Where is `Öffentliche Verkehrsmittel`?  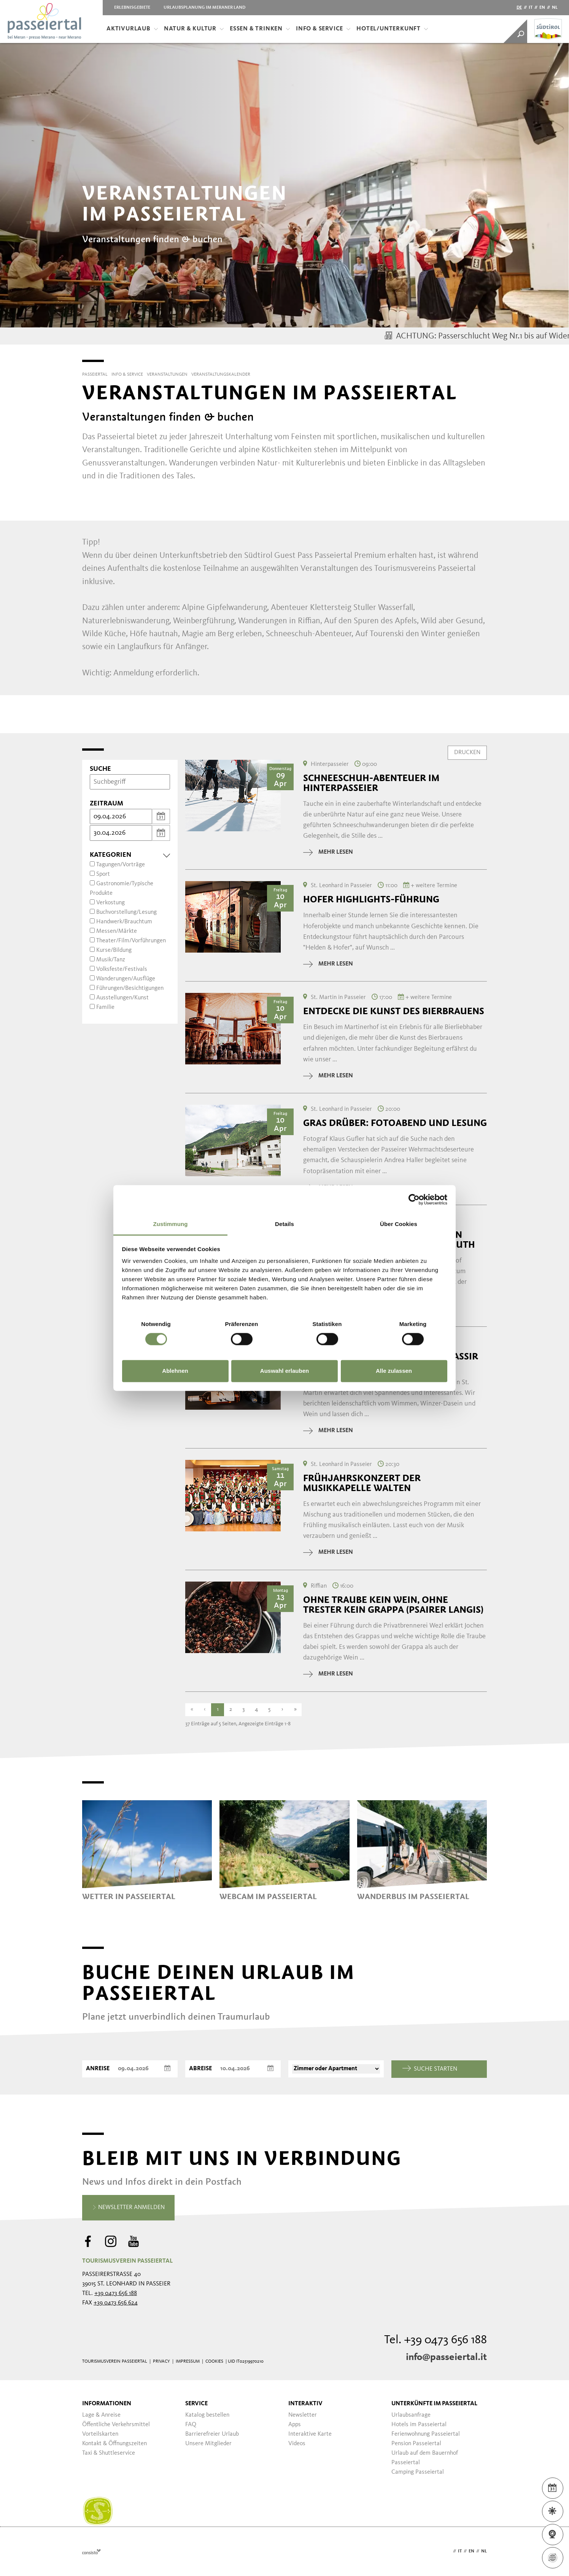
Öffentliche Verkehrsmittel is located at coordinates (116, 2425).